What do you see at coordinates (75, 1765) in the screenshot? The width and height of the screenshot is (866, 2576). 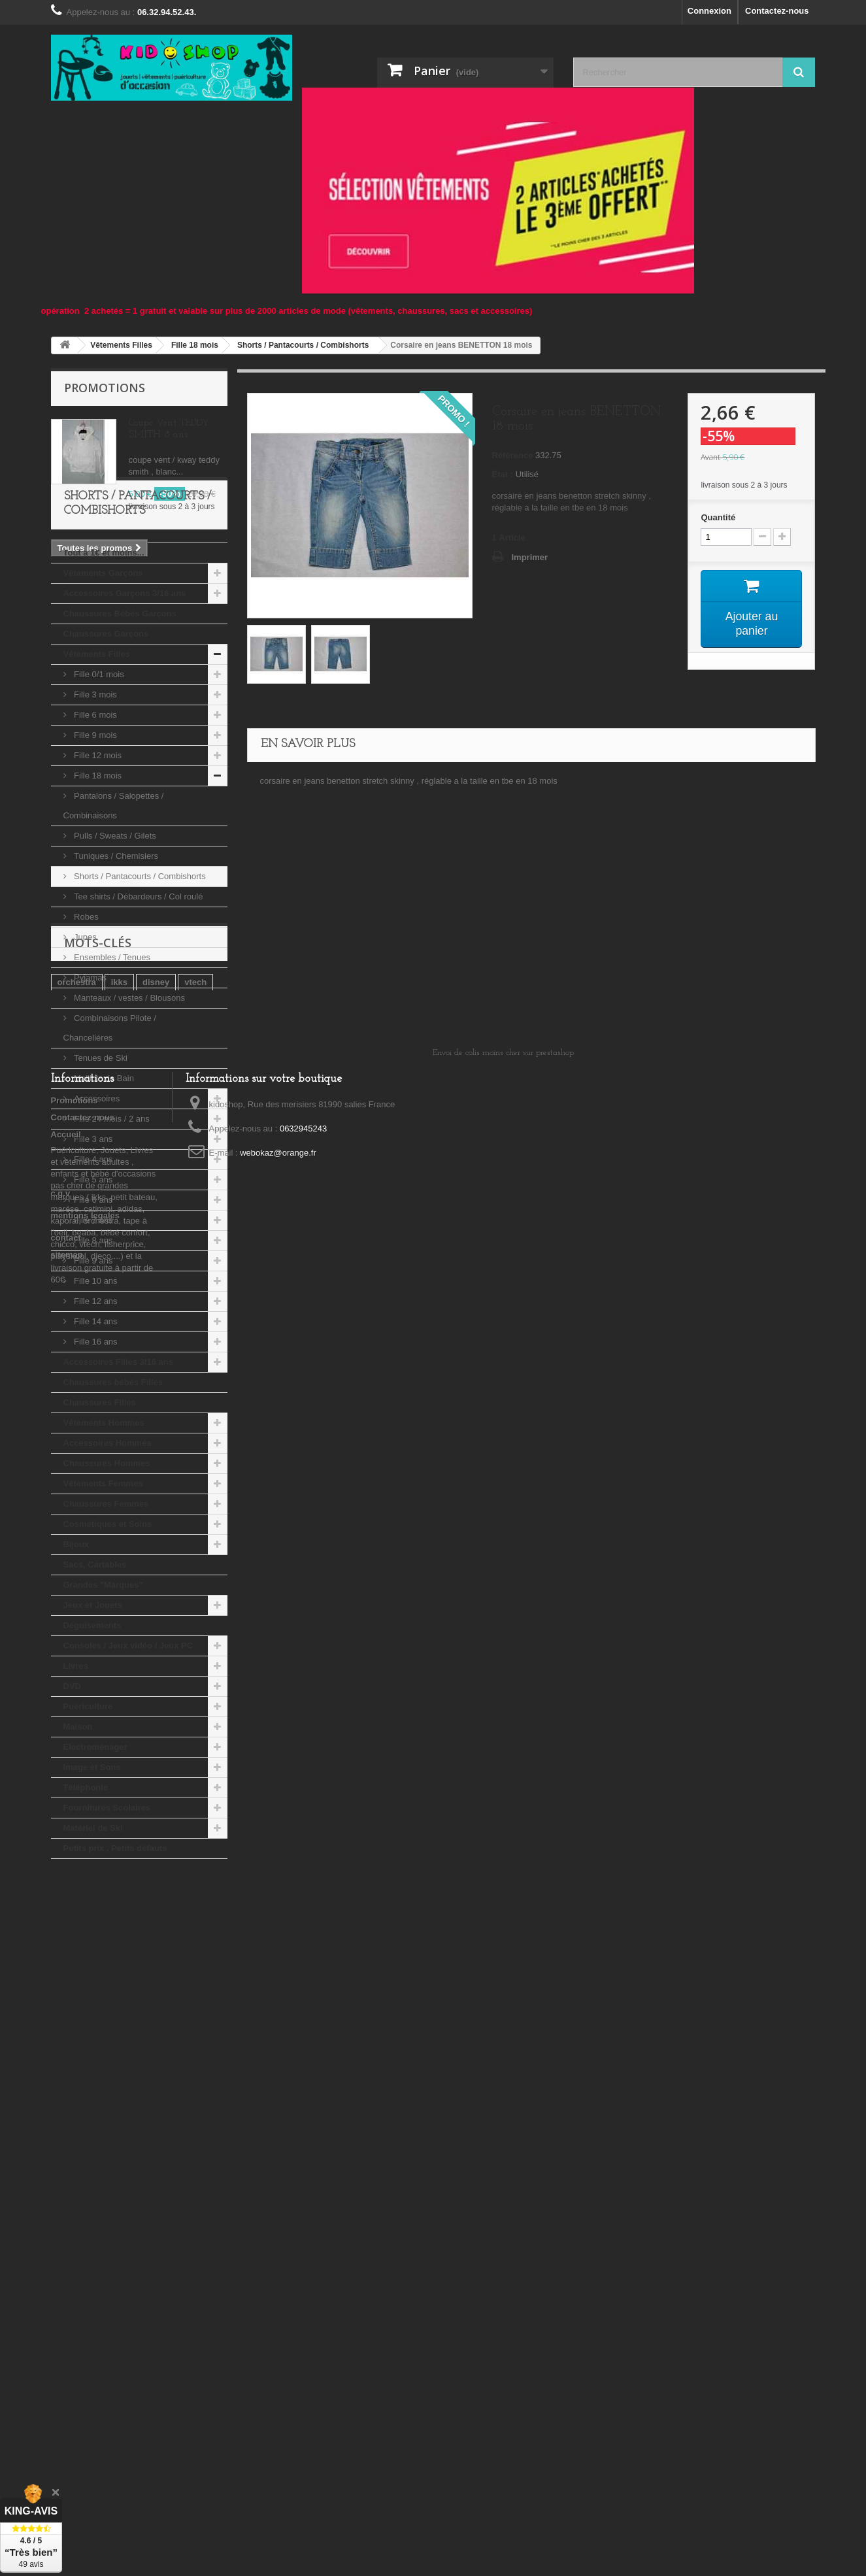 I see `Livres` at bounding box center [75, 1765].